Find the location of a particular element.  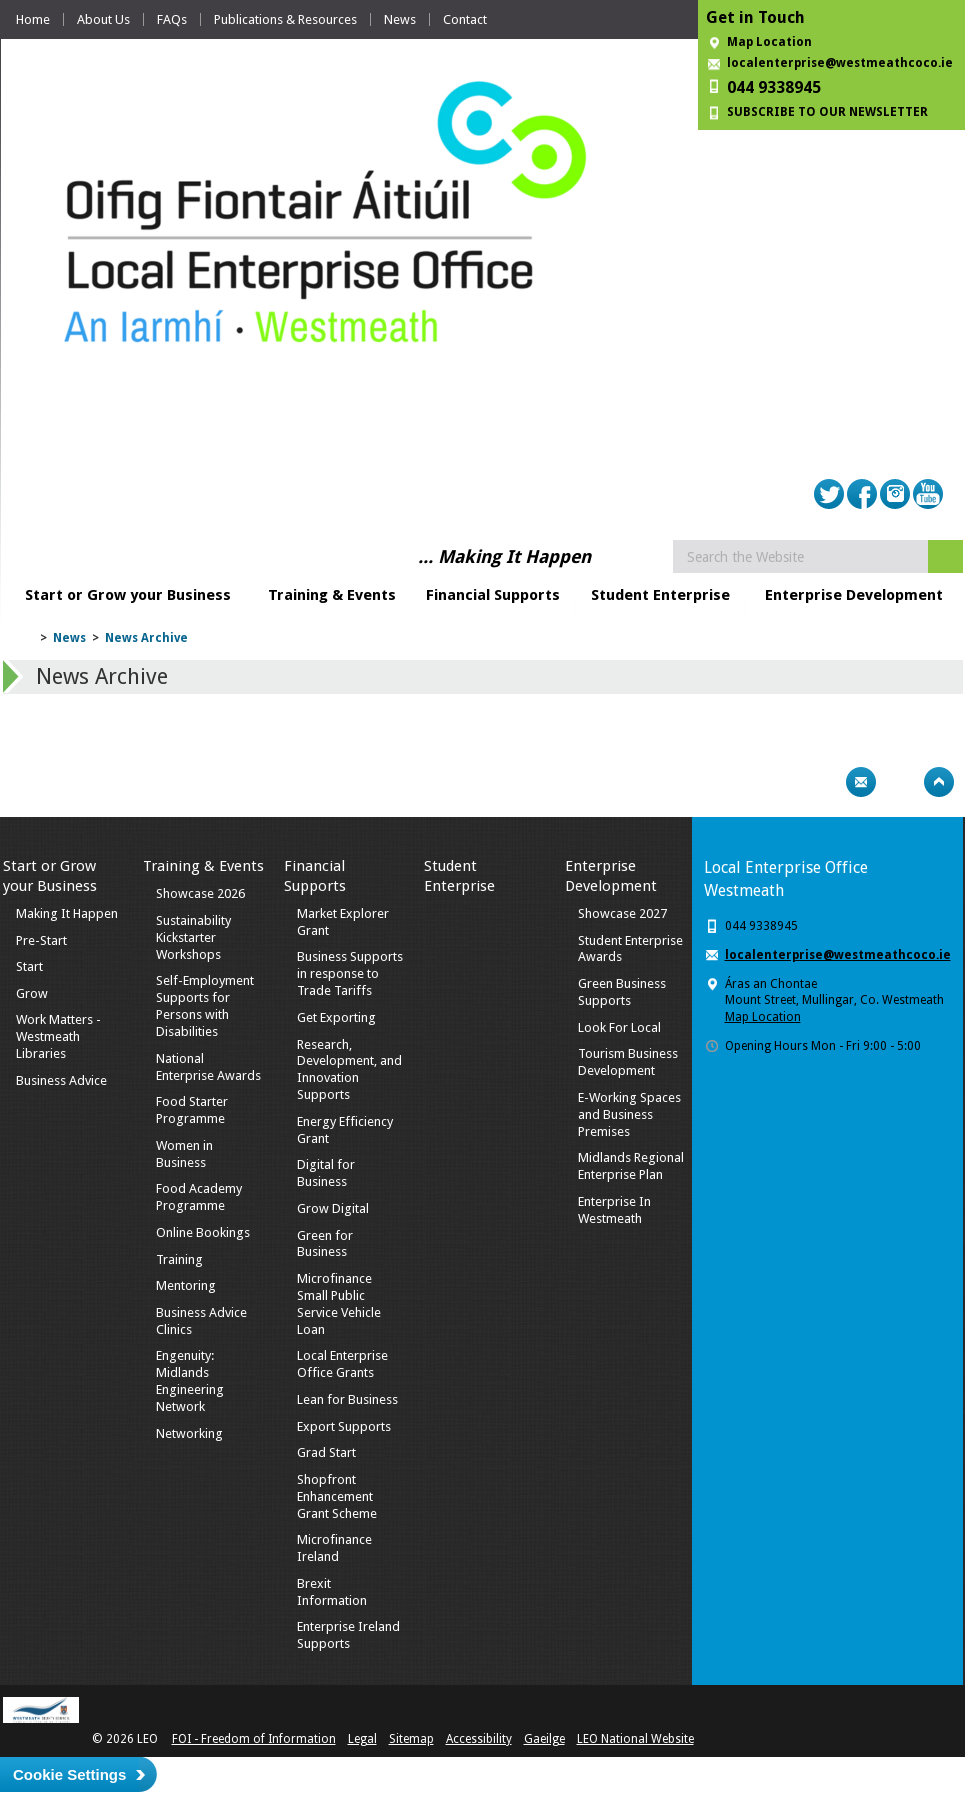

Engenuity: Midlands Engineering Network is located at coordinates (190, 1381).